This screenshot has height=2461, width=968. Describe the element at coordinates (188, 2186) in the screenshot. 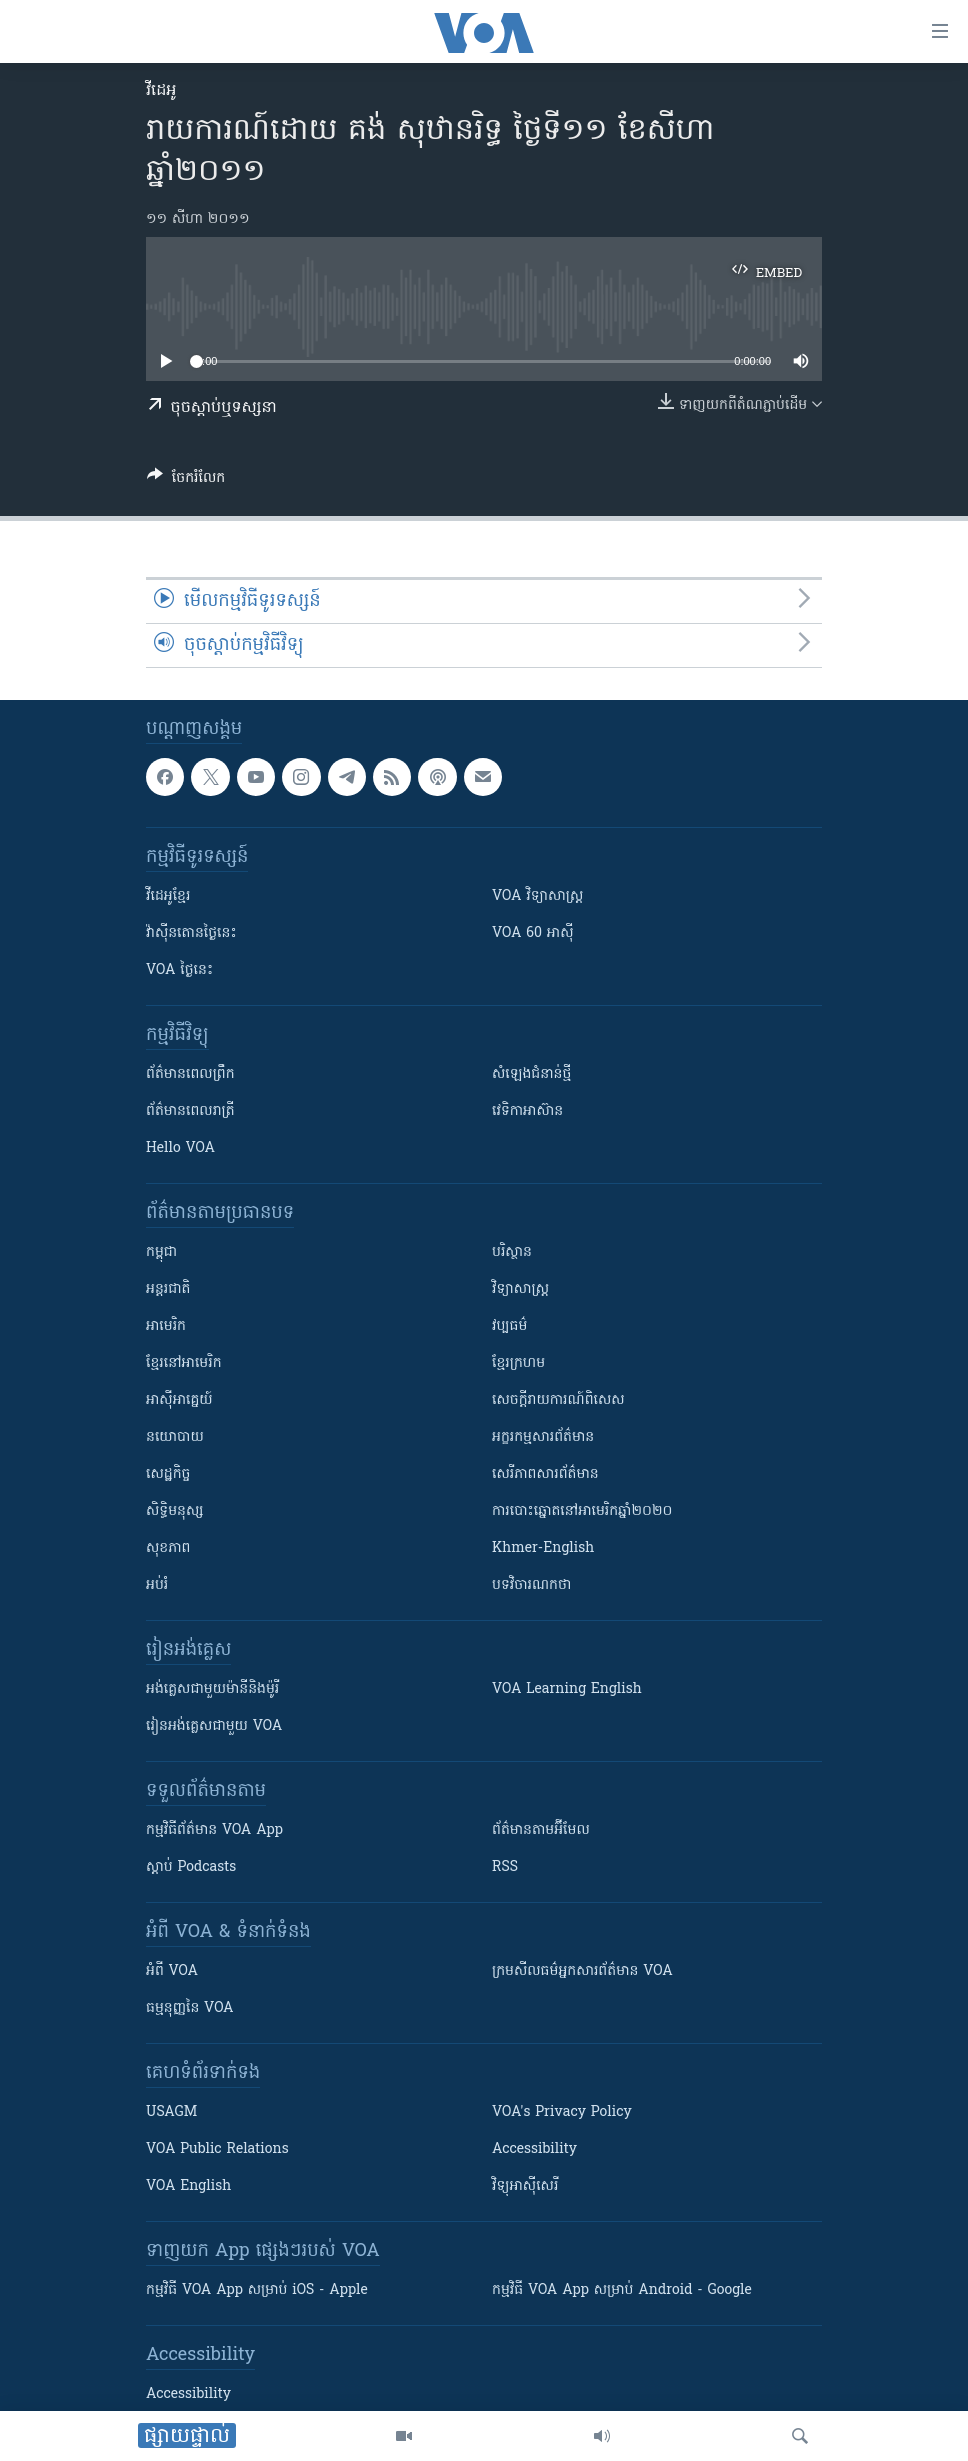

I see `VOA English` at that location.